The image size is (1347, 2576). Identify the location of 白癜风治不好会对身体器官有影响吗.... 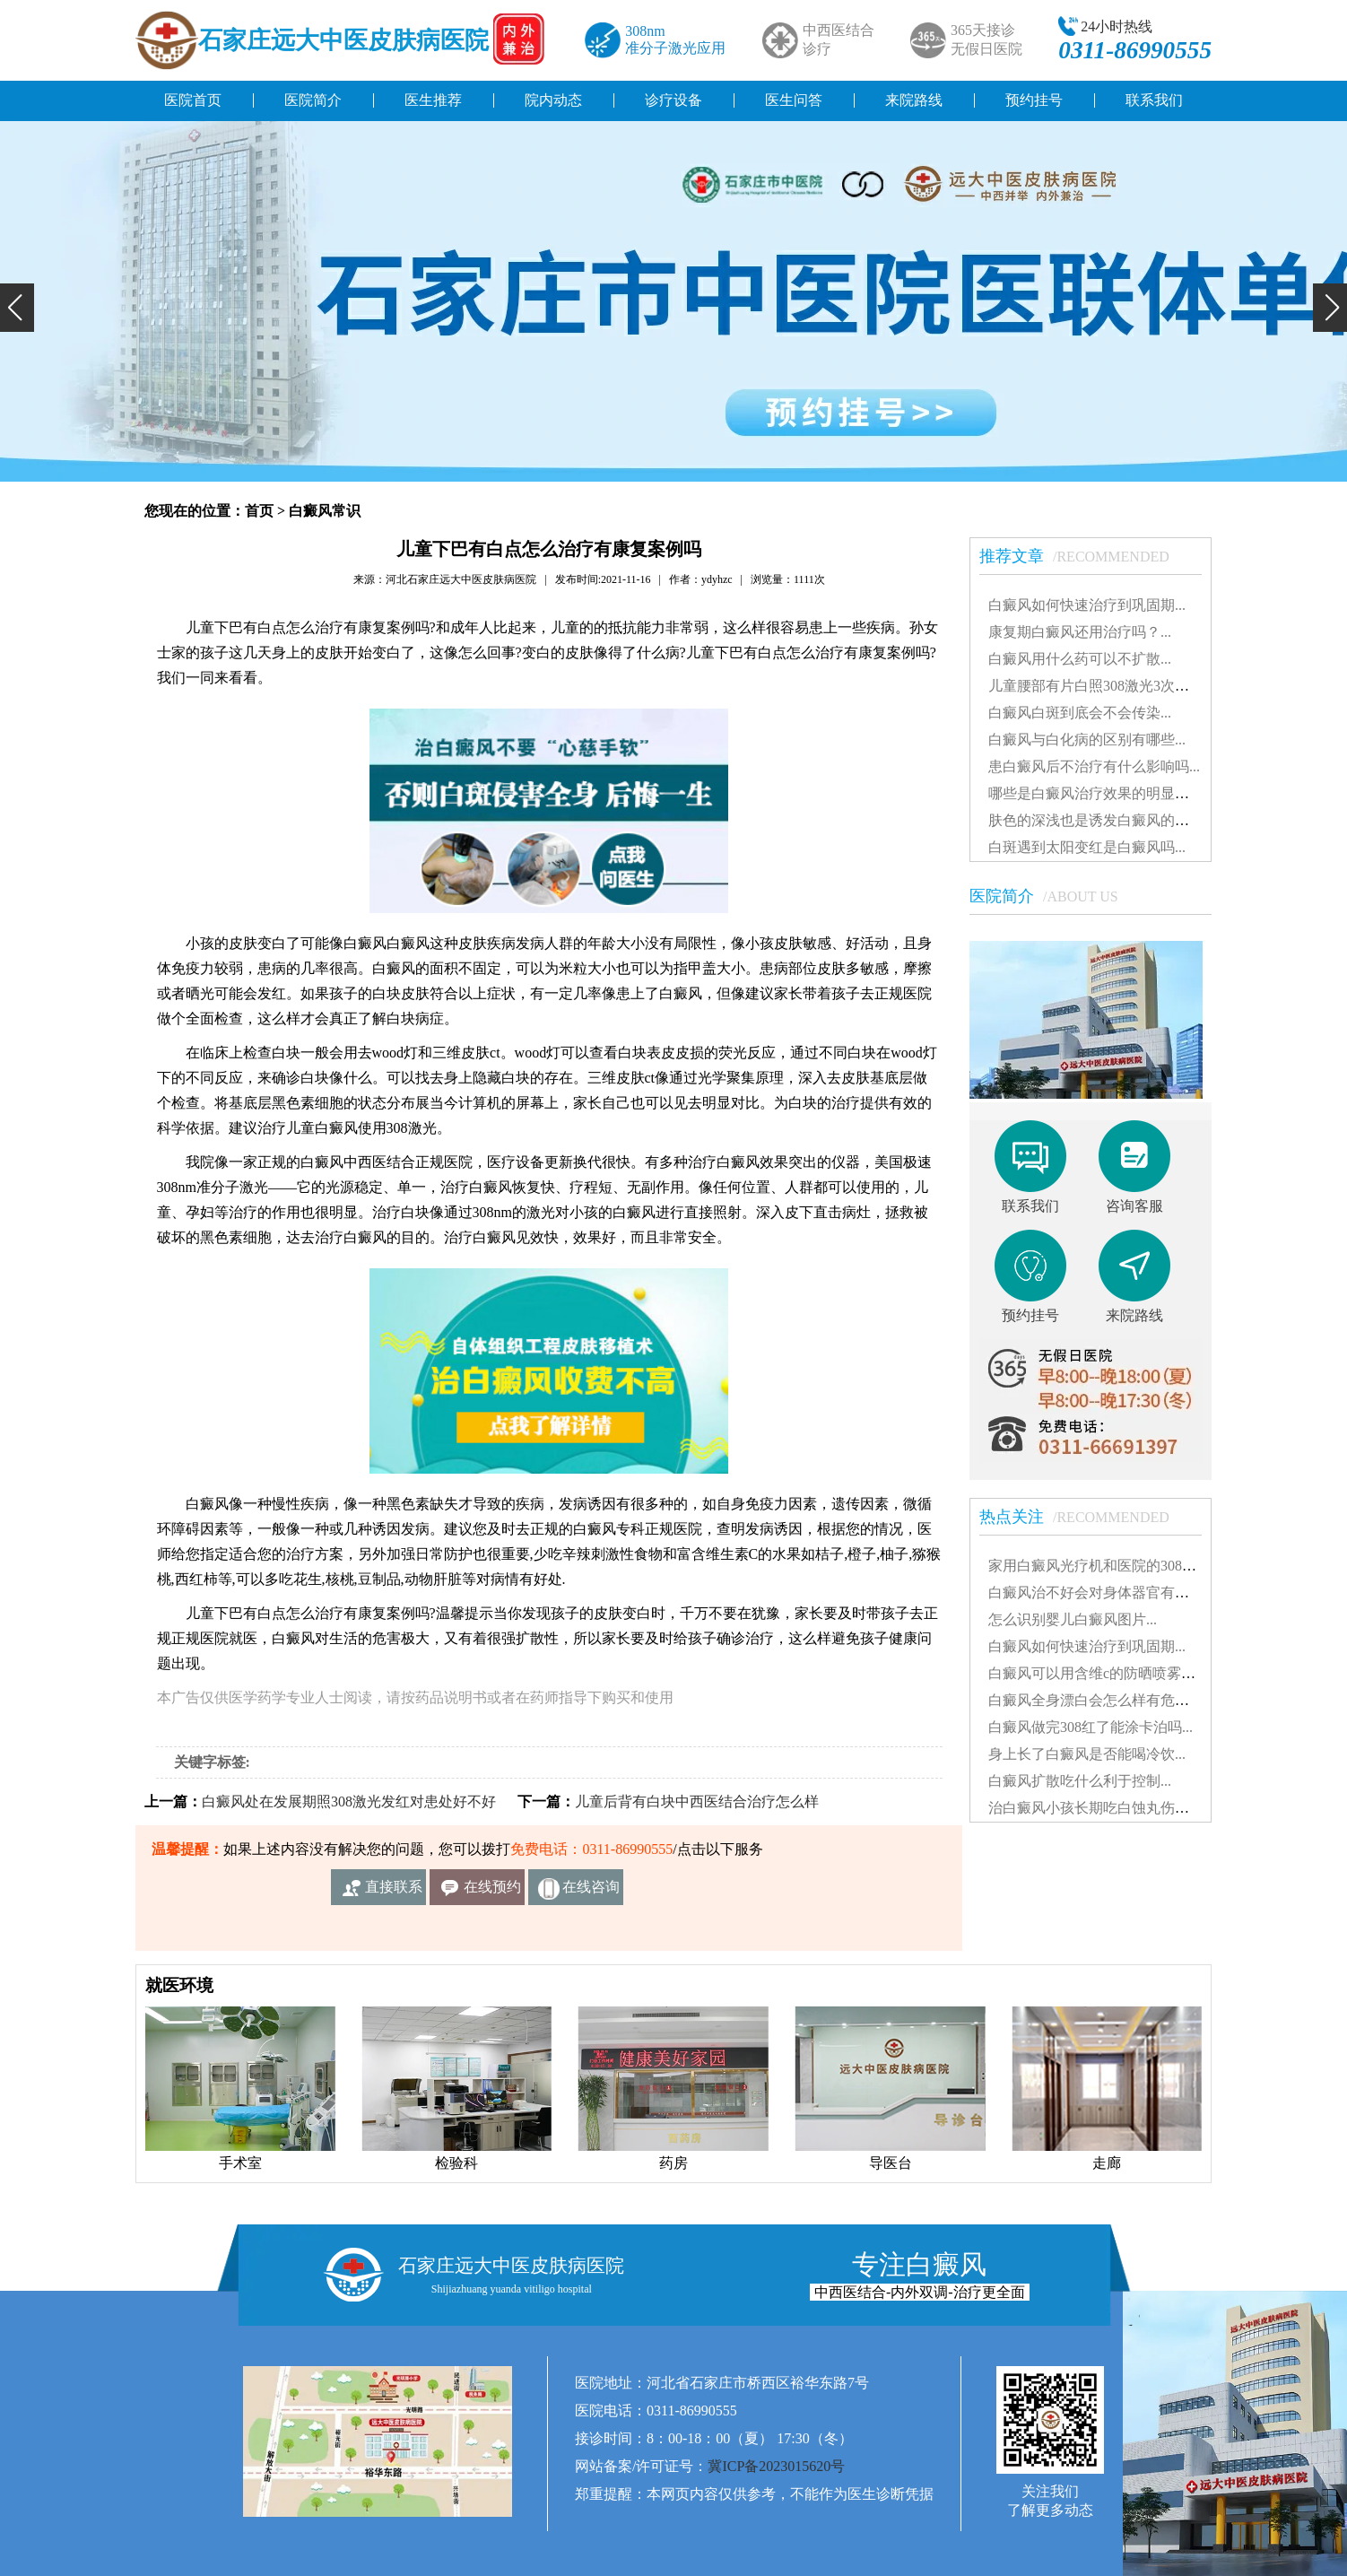
(1108, 1592).